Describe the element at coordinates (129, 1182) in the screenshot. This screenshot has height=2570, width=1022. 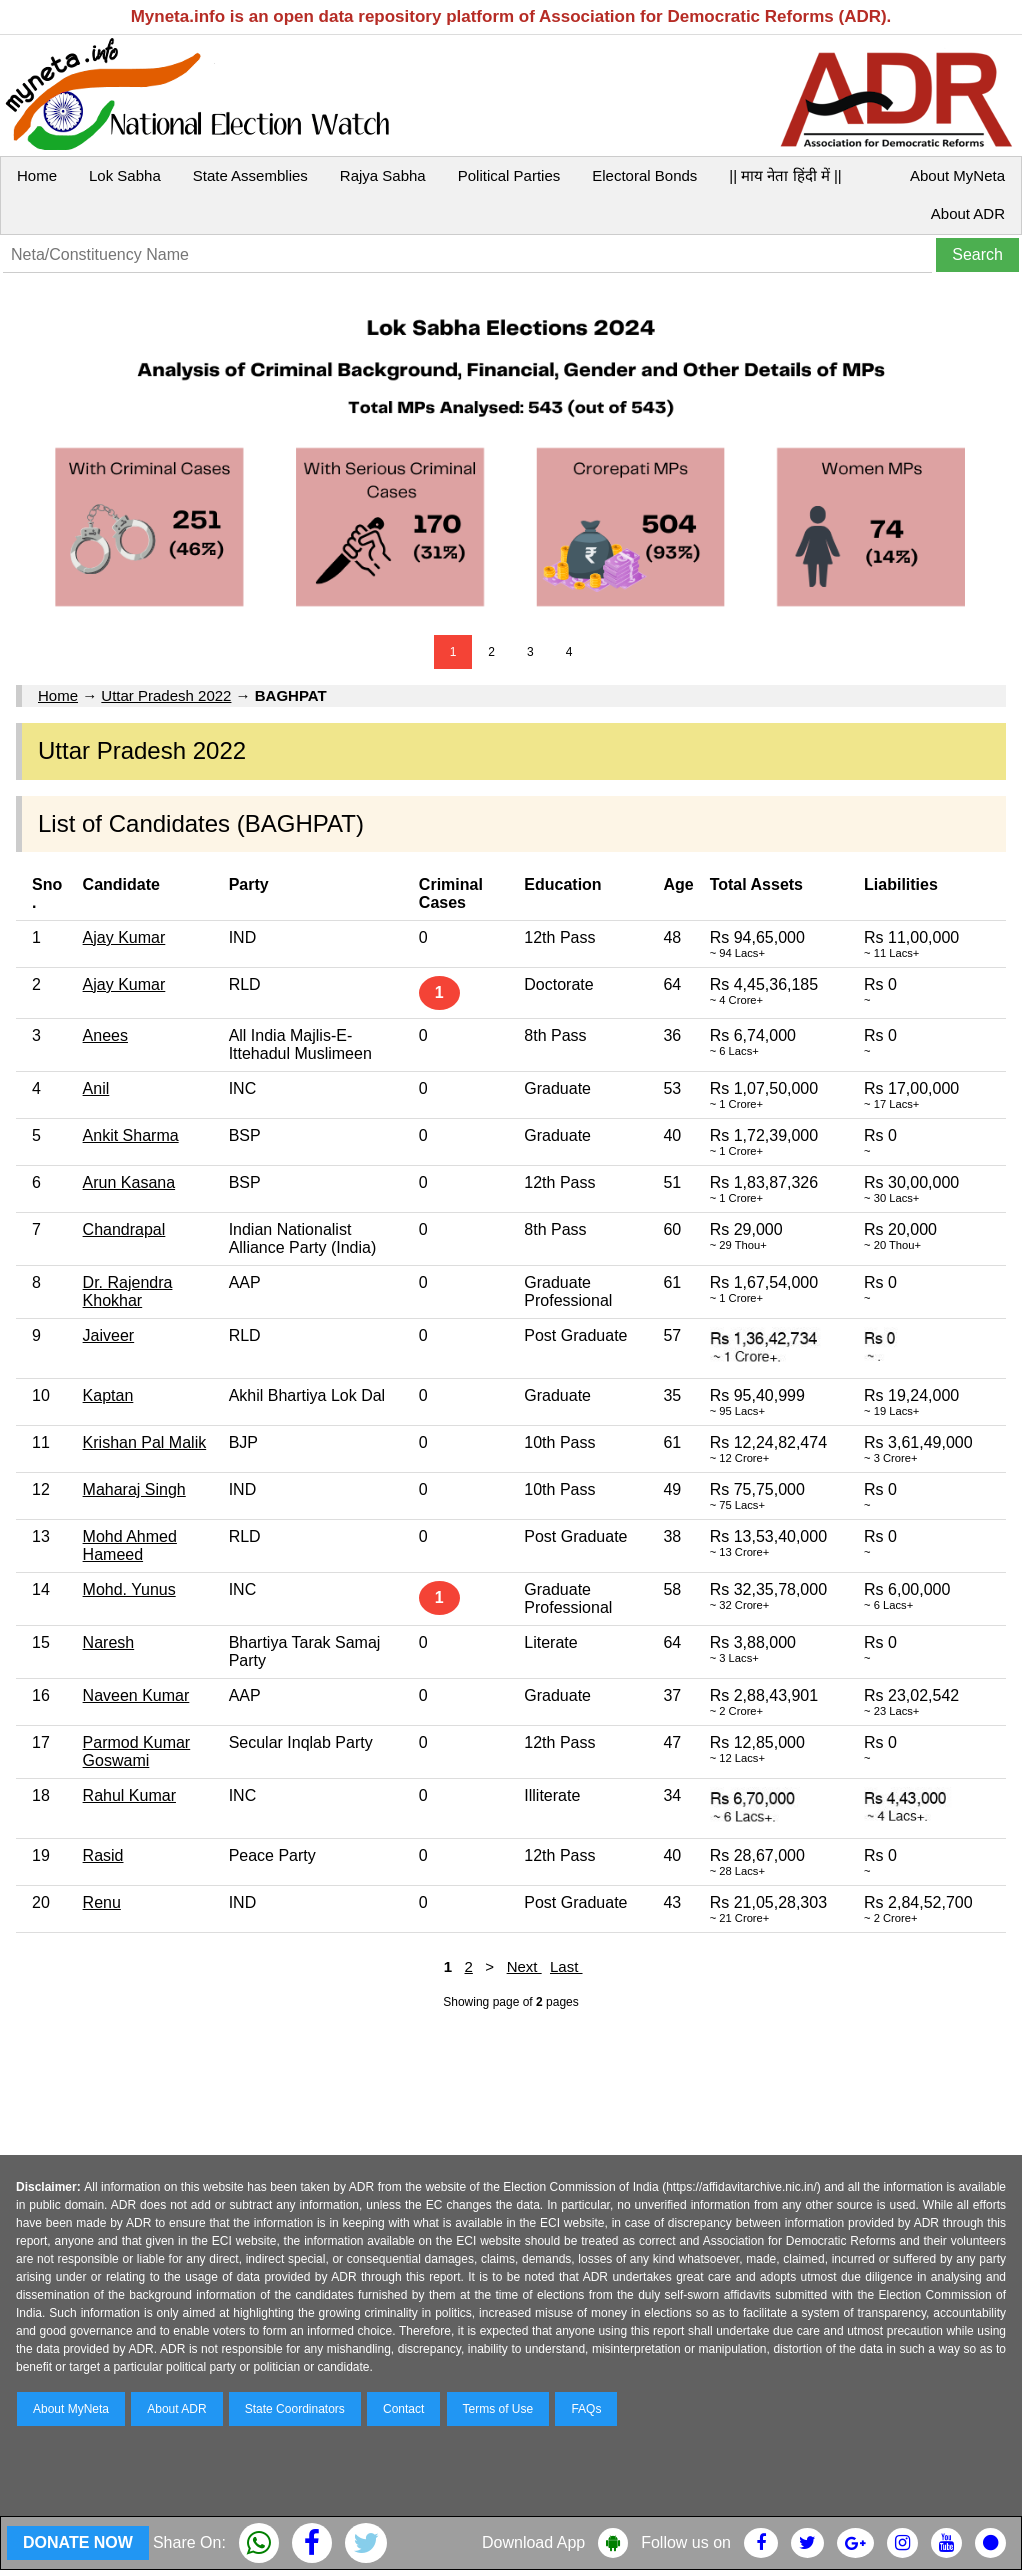
I see `Arun Kasana` at that location.